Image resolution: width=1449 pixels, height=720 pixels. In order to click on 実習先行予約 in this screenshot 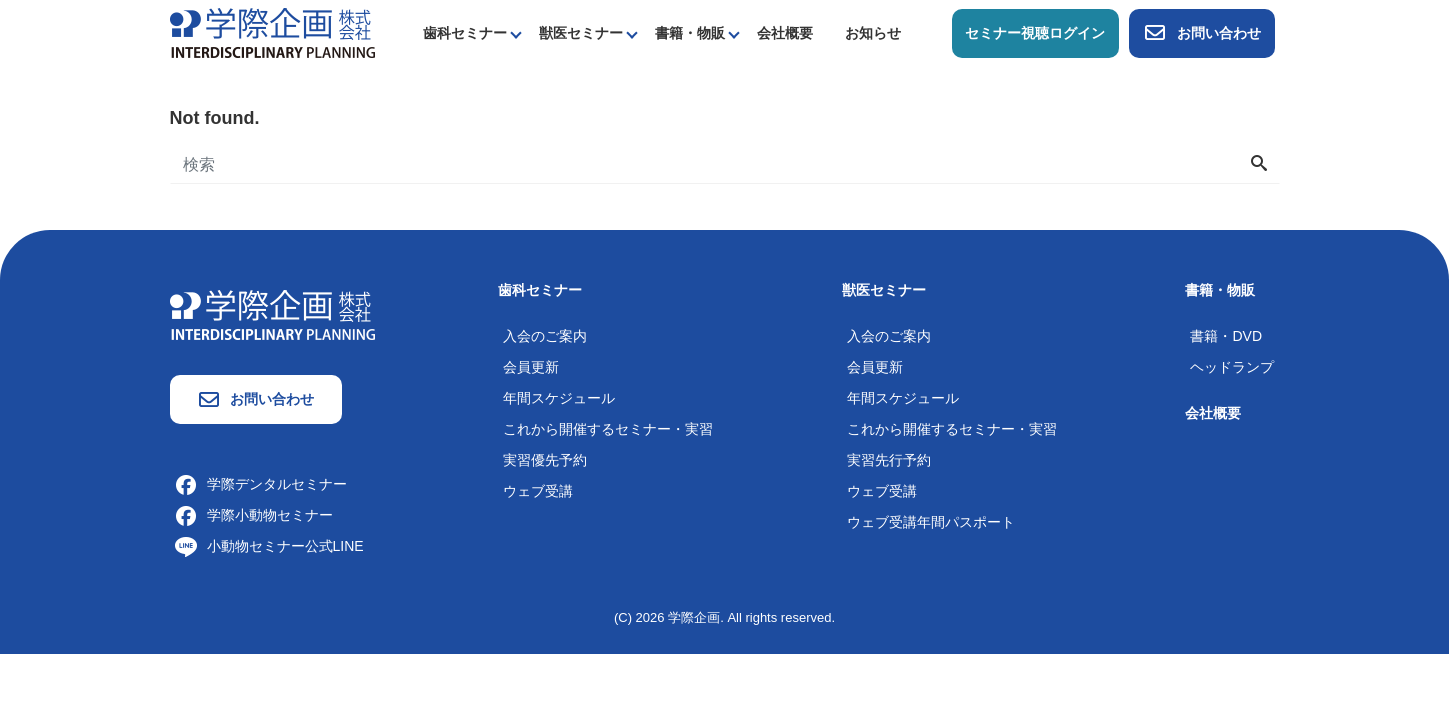, I will do `click(889, 460)`.